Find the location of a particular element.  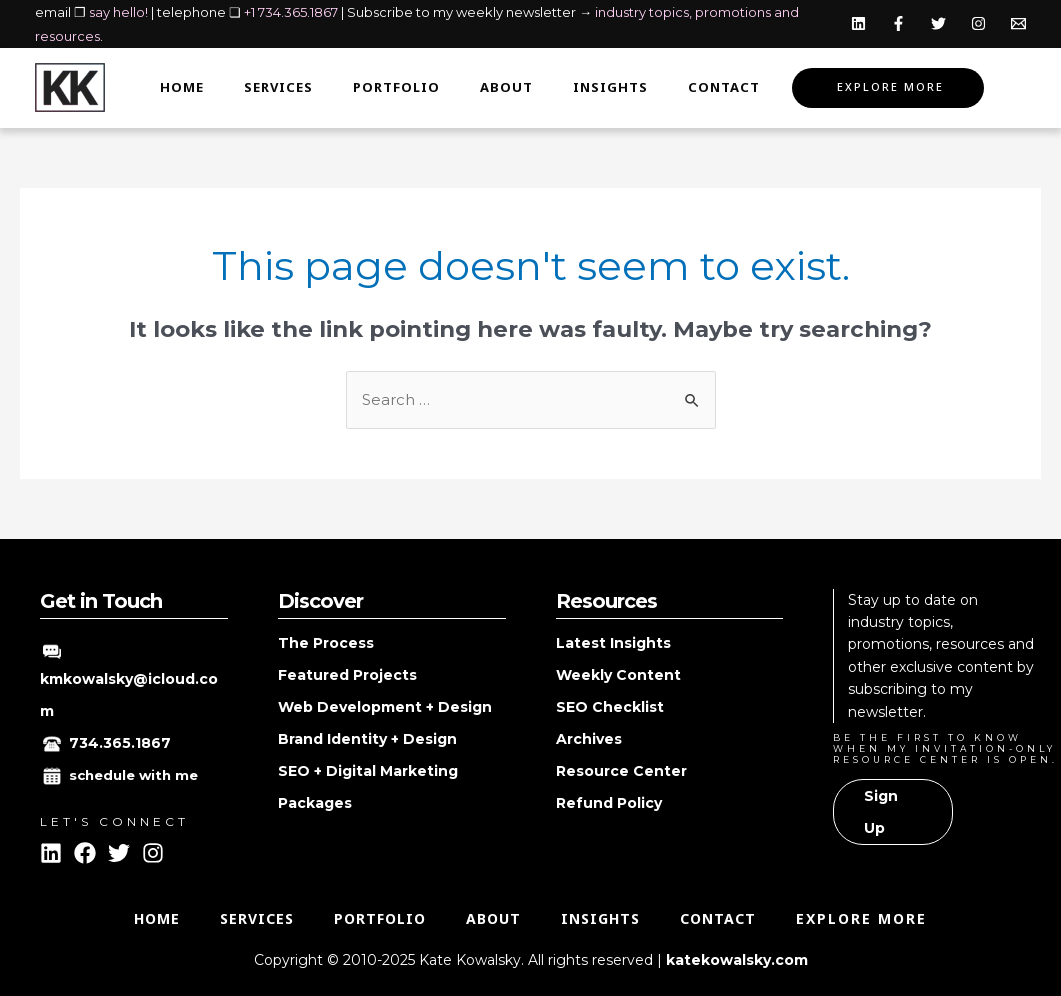

[Instagram] is located at coordinates (978, 23).